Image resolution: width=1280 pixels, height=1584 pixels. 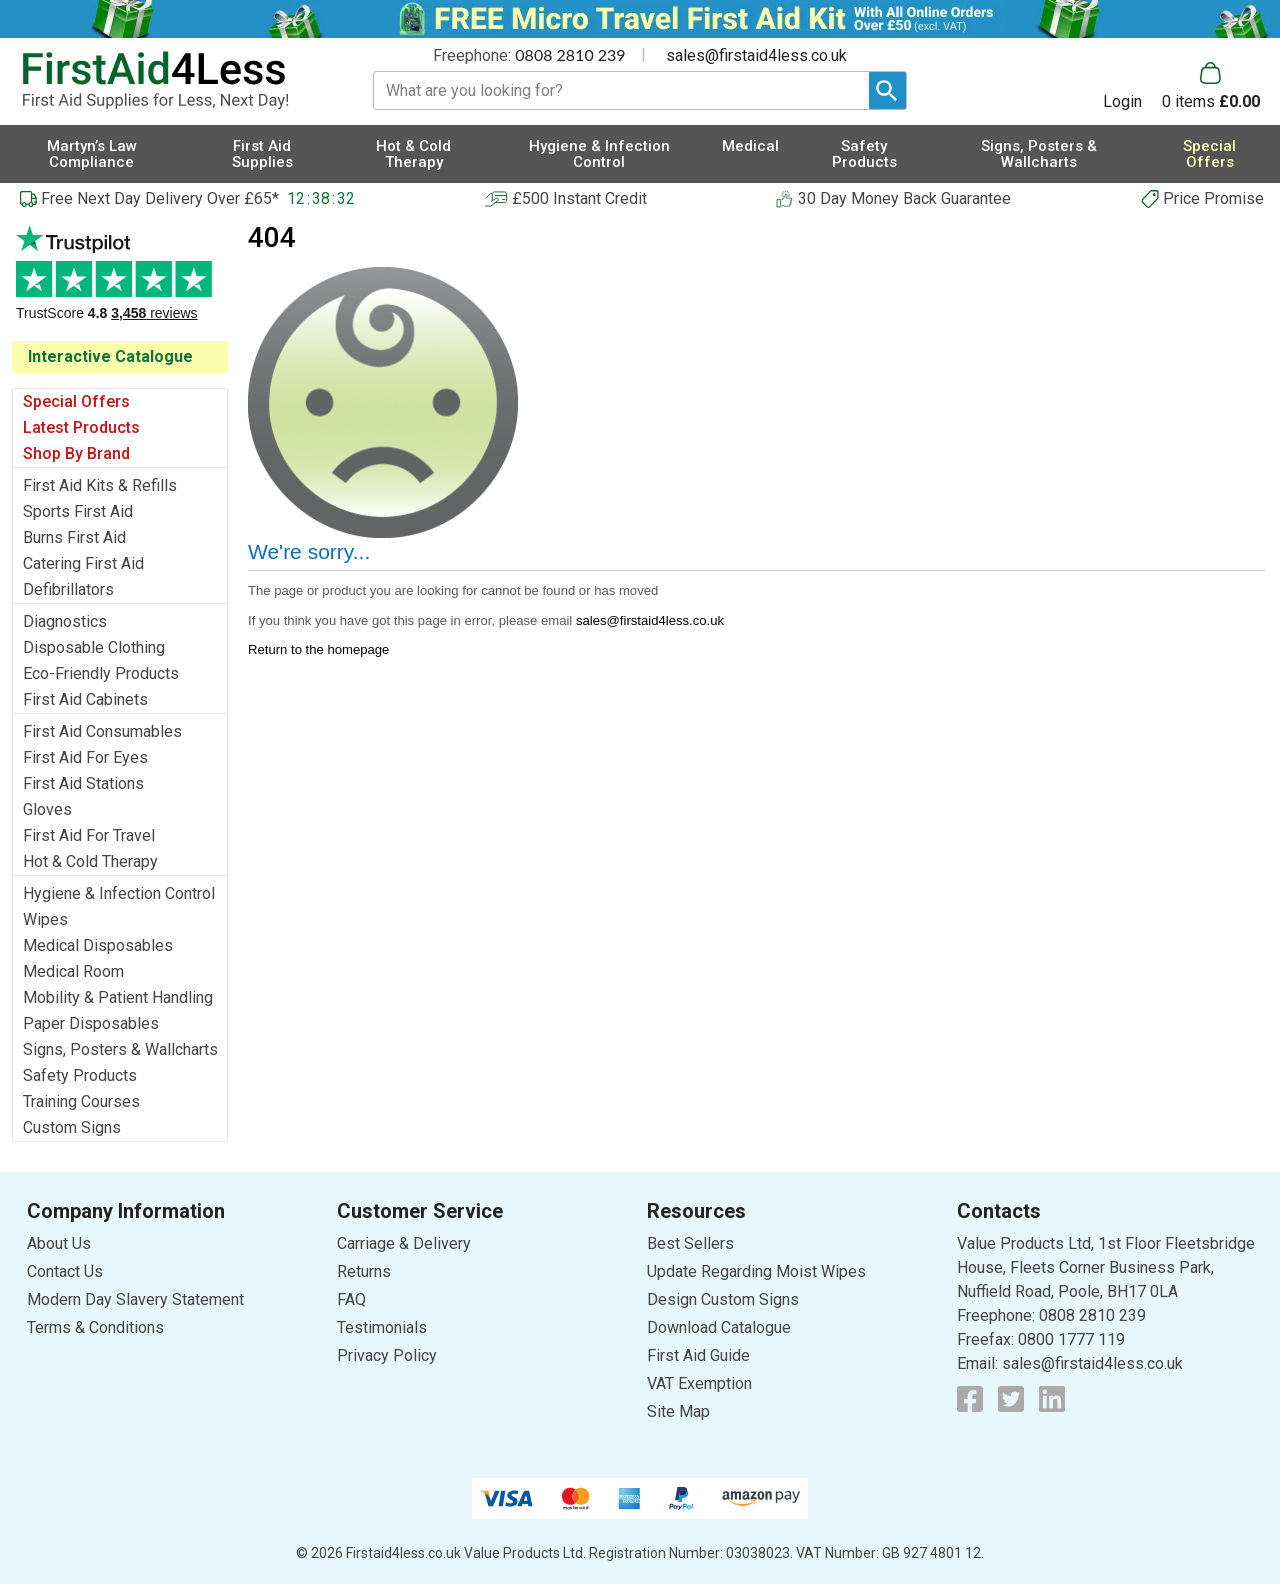 I want to click on First Aid Guide, so click(x=698, y=1355).